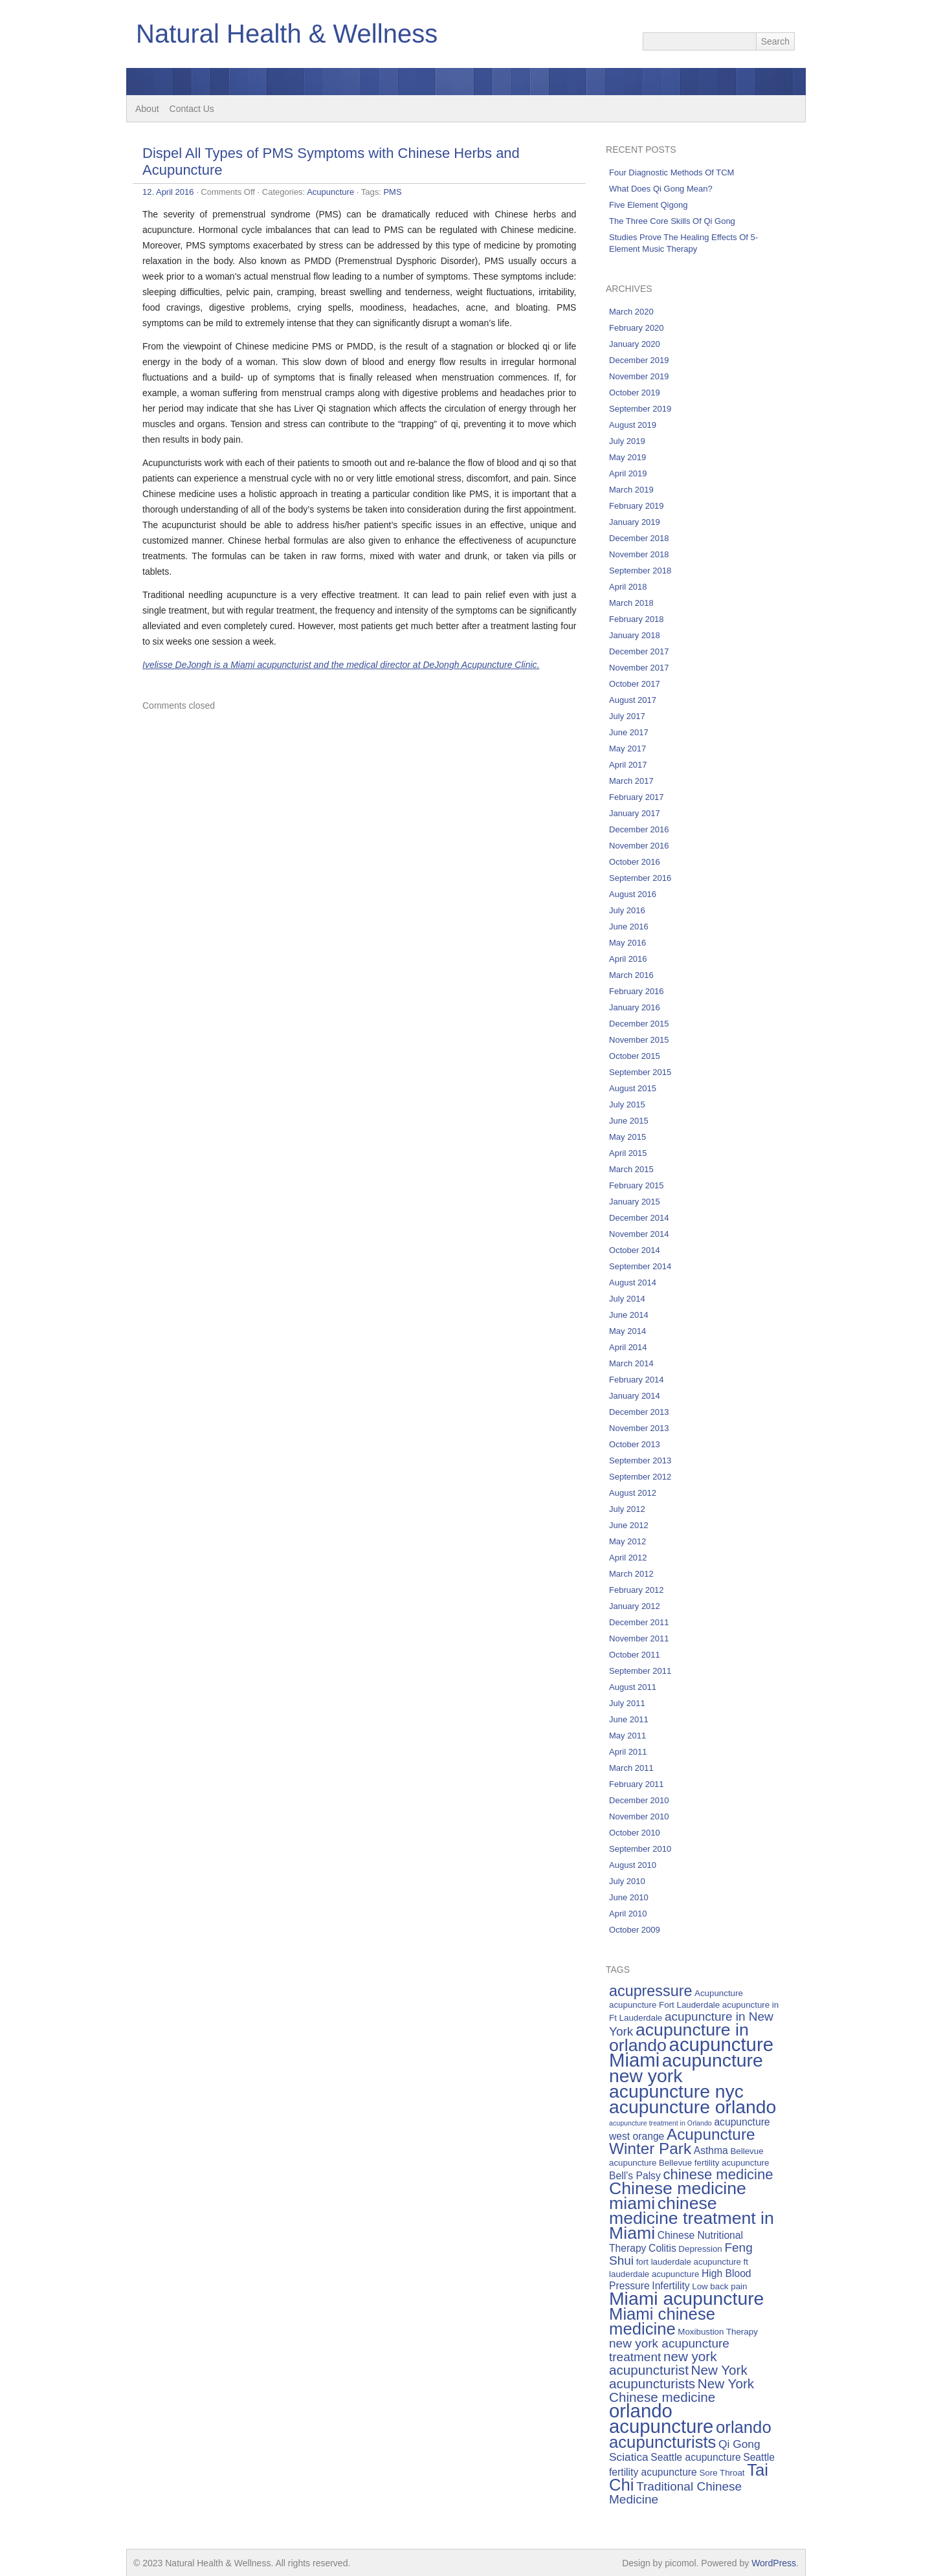 This screenshot has width=932, height=2576. I want to click on March 2017, so click(631, 781).